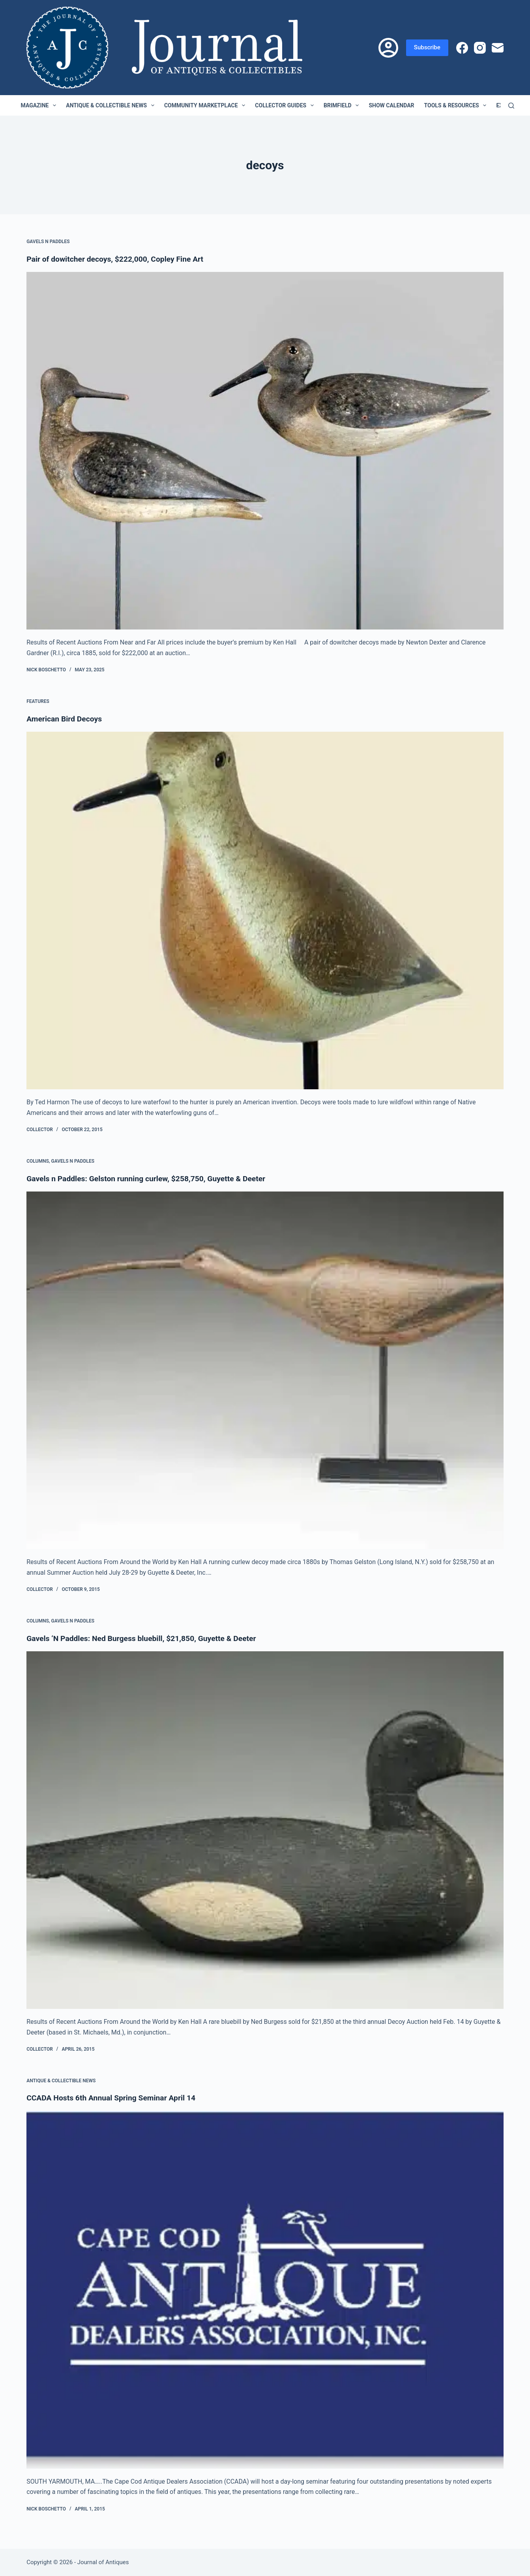  Describe the element at coordinates (427, 47) in the screenshot. I see `Subscribe` at that location.